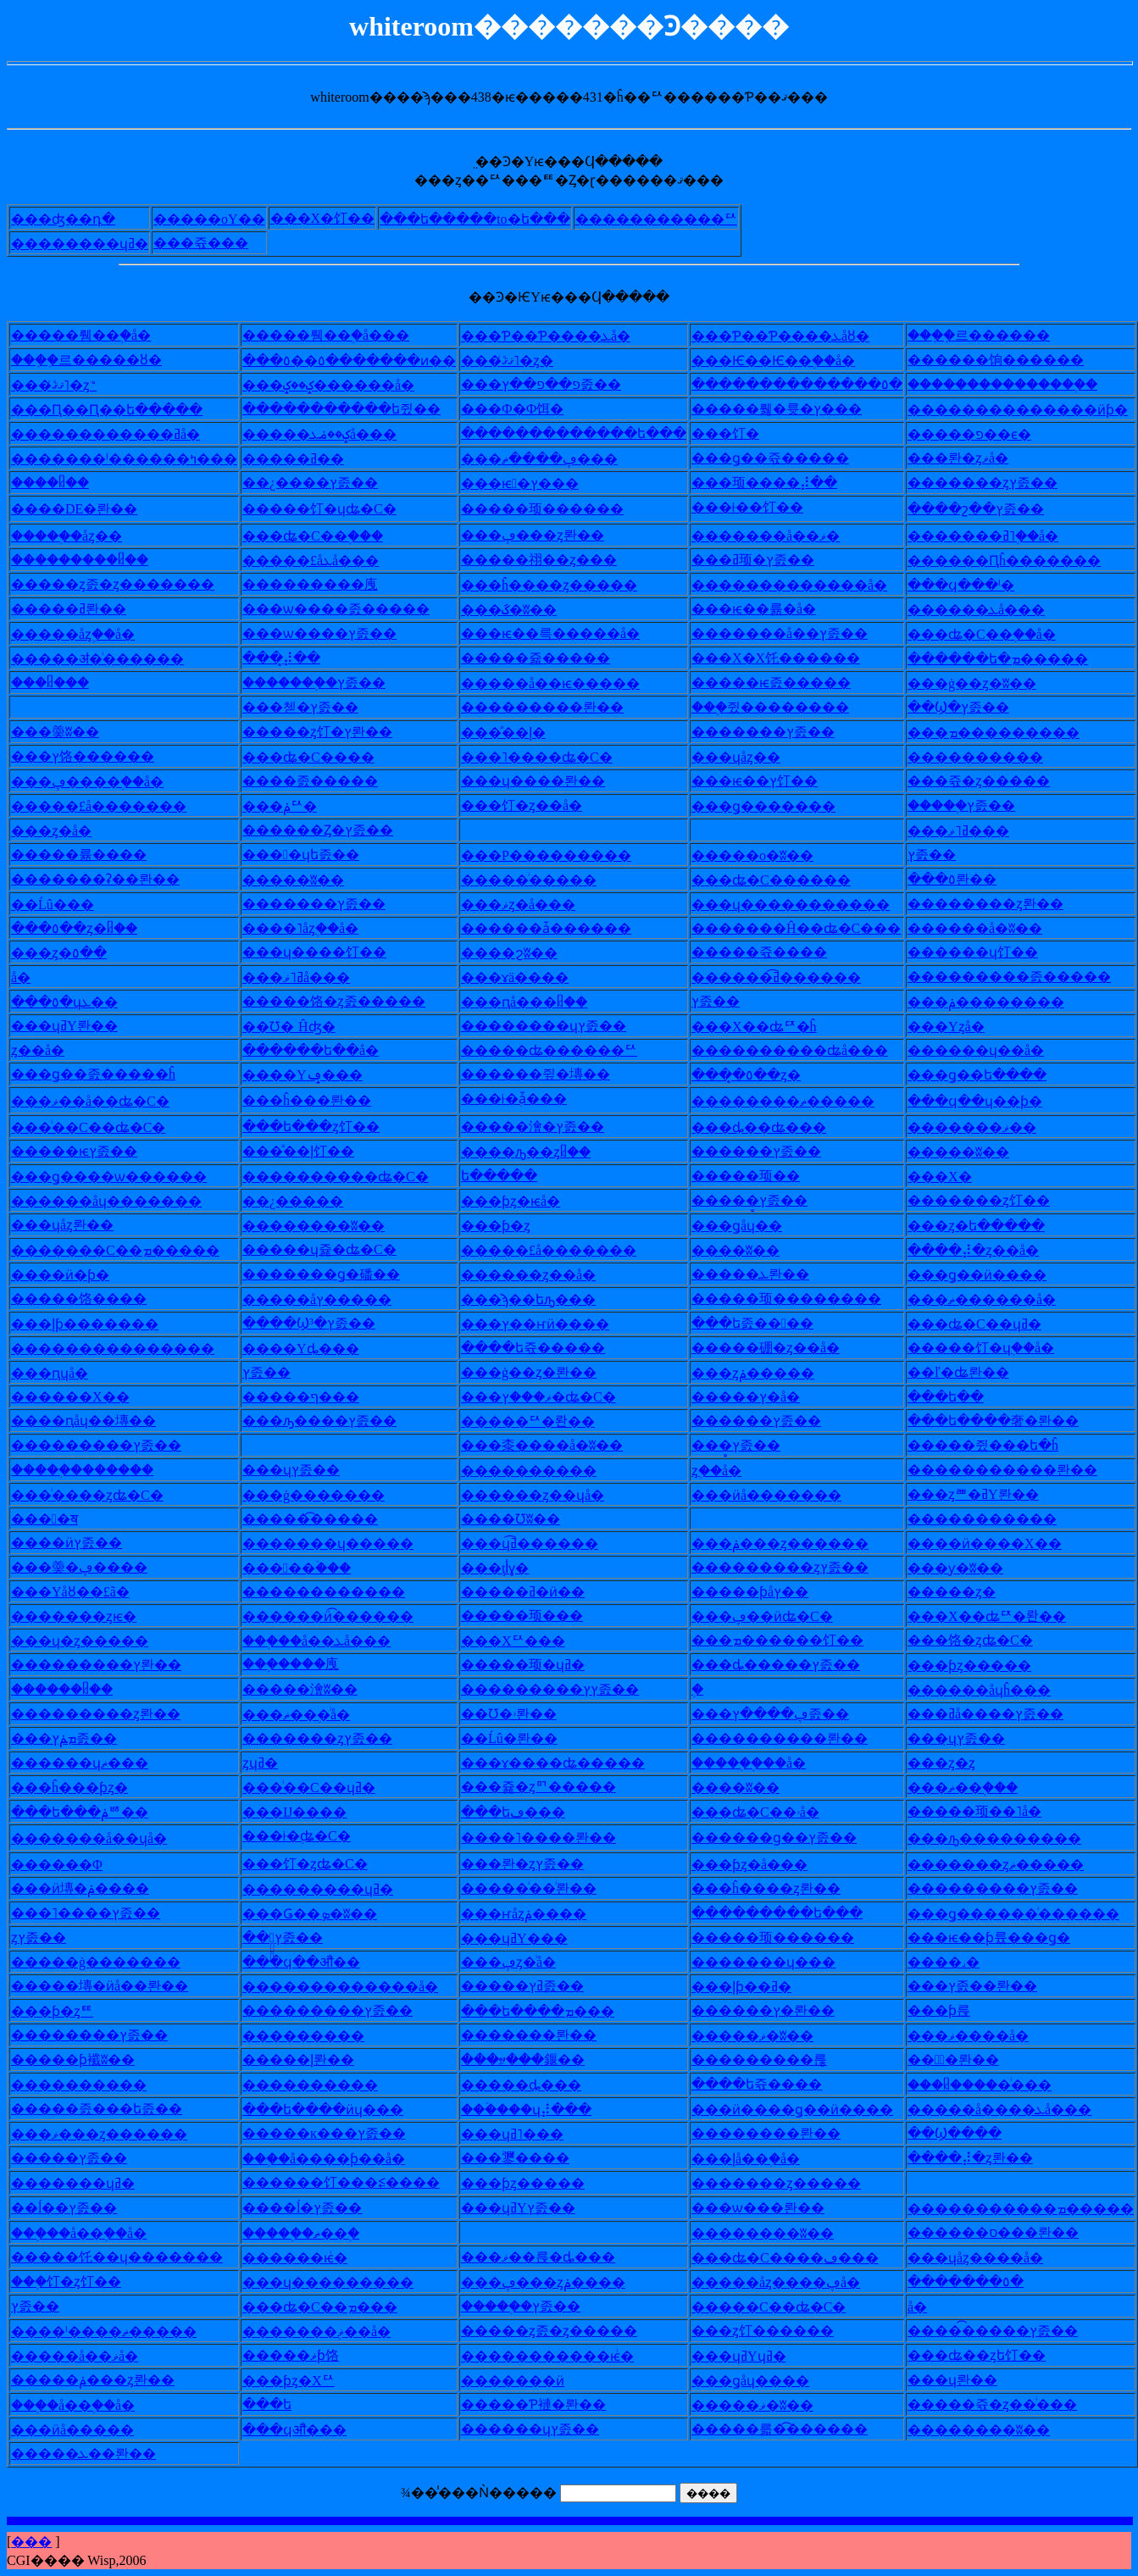 The image size is (1138, 2576). What do you see at coordinates (525, 409) in the screenshot?
I see `�Ф�Ф饵�󥫥�` at bounding box center [525, 409].